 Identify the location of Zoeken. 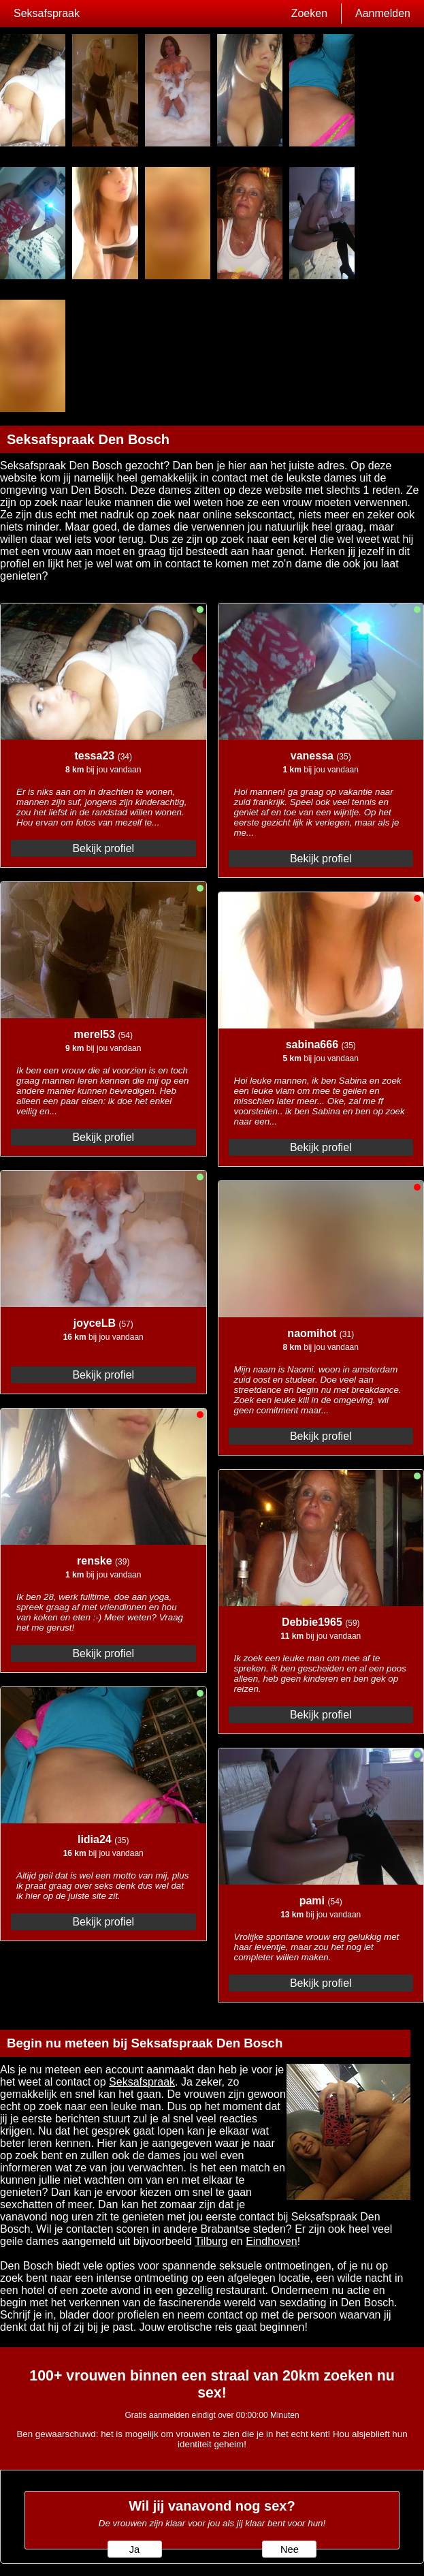
(309, 13).